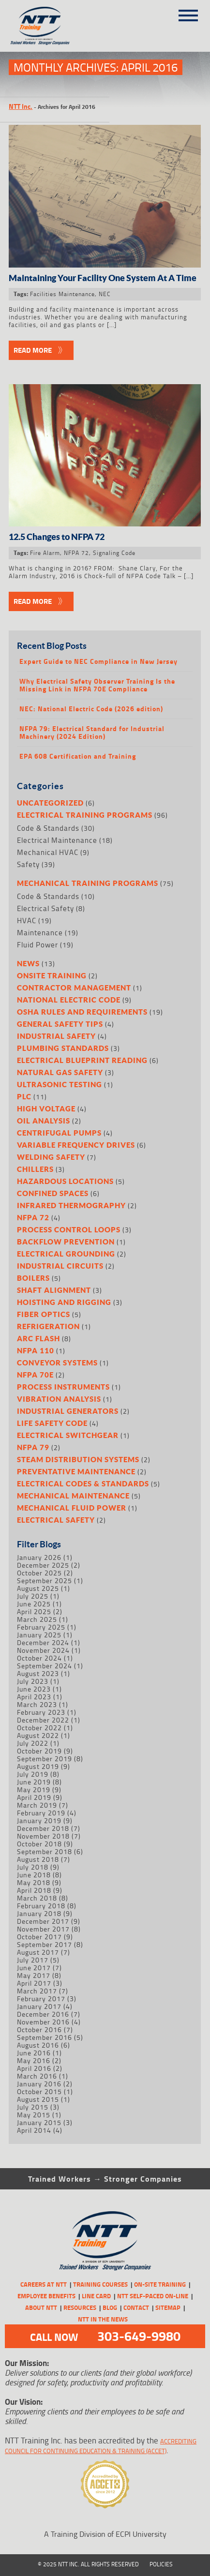 The image size is (210, 2576). What do you see at coordinates (52, 1423) in the screenshot?
I see `Life Safety Code` at bounding box center [52, 1423].